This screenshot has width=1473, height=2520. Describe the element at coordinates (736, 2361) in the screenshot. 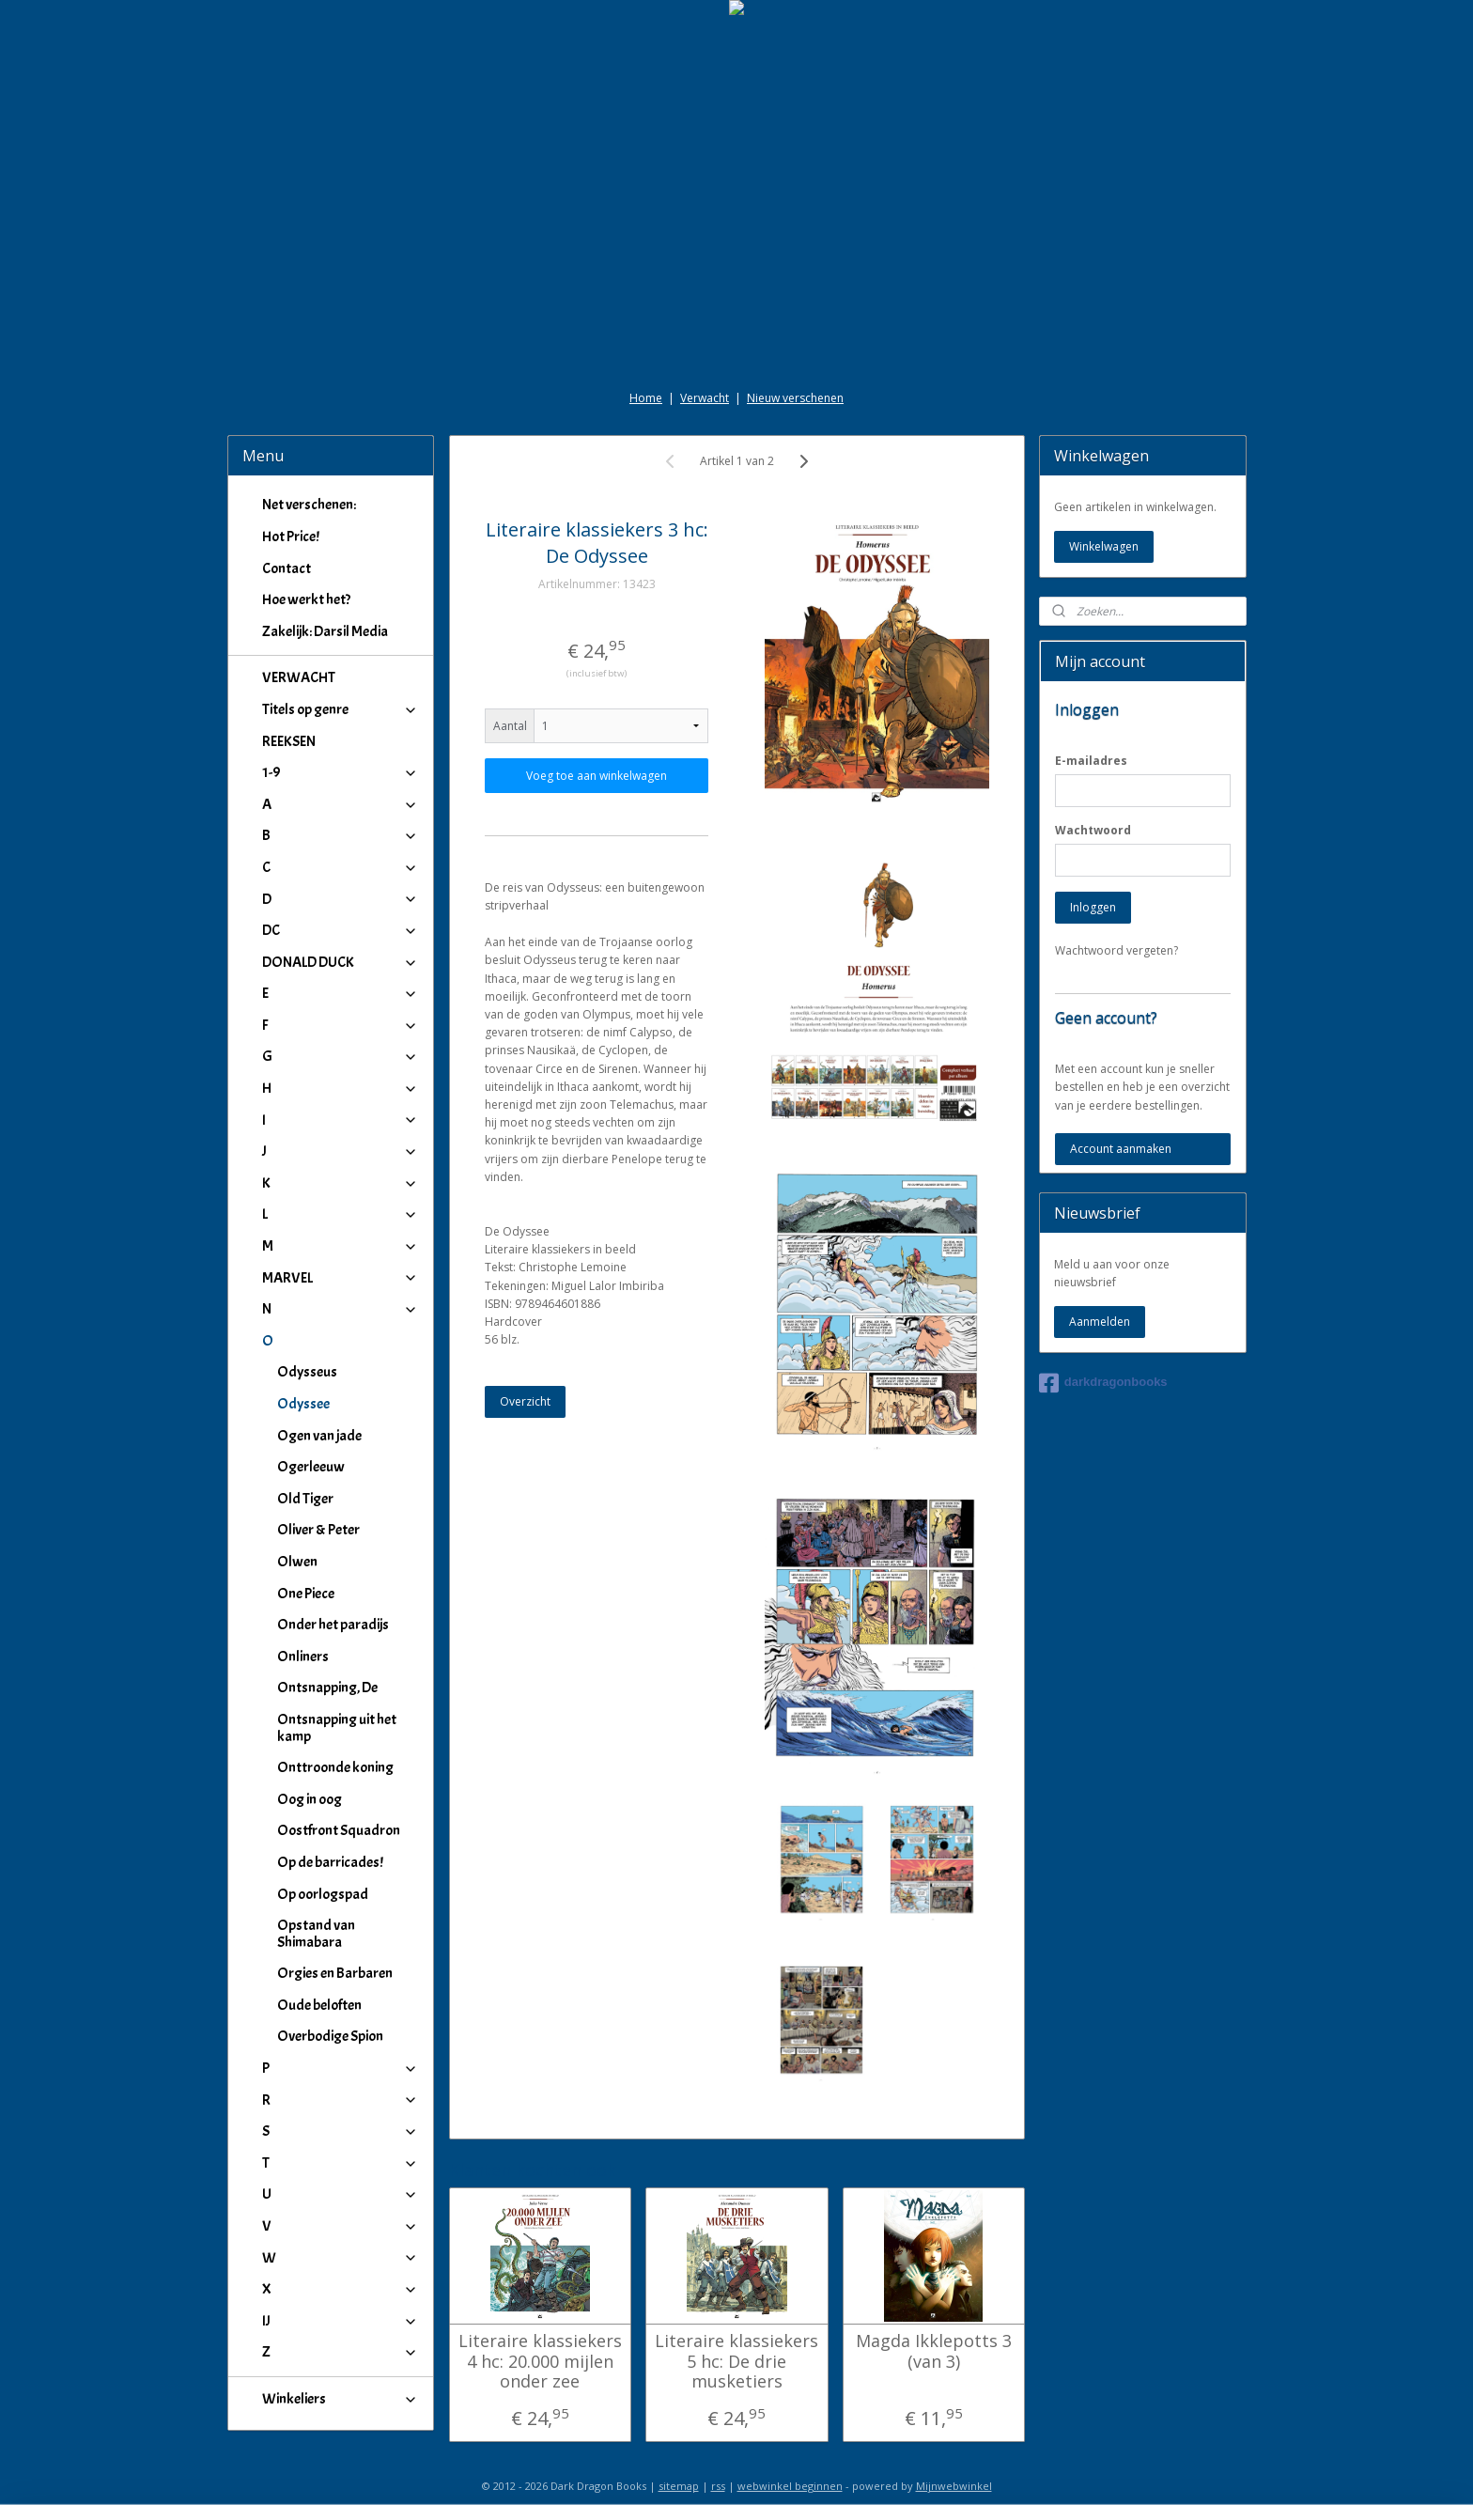

I see `Literaire klassiekers 5 hc: De drie musketiers` at that location.